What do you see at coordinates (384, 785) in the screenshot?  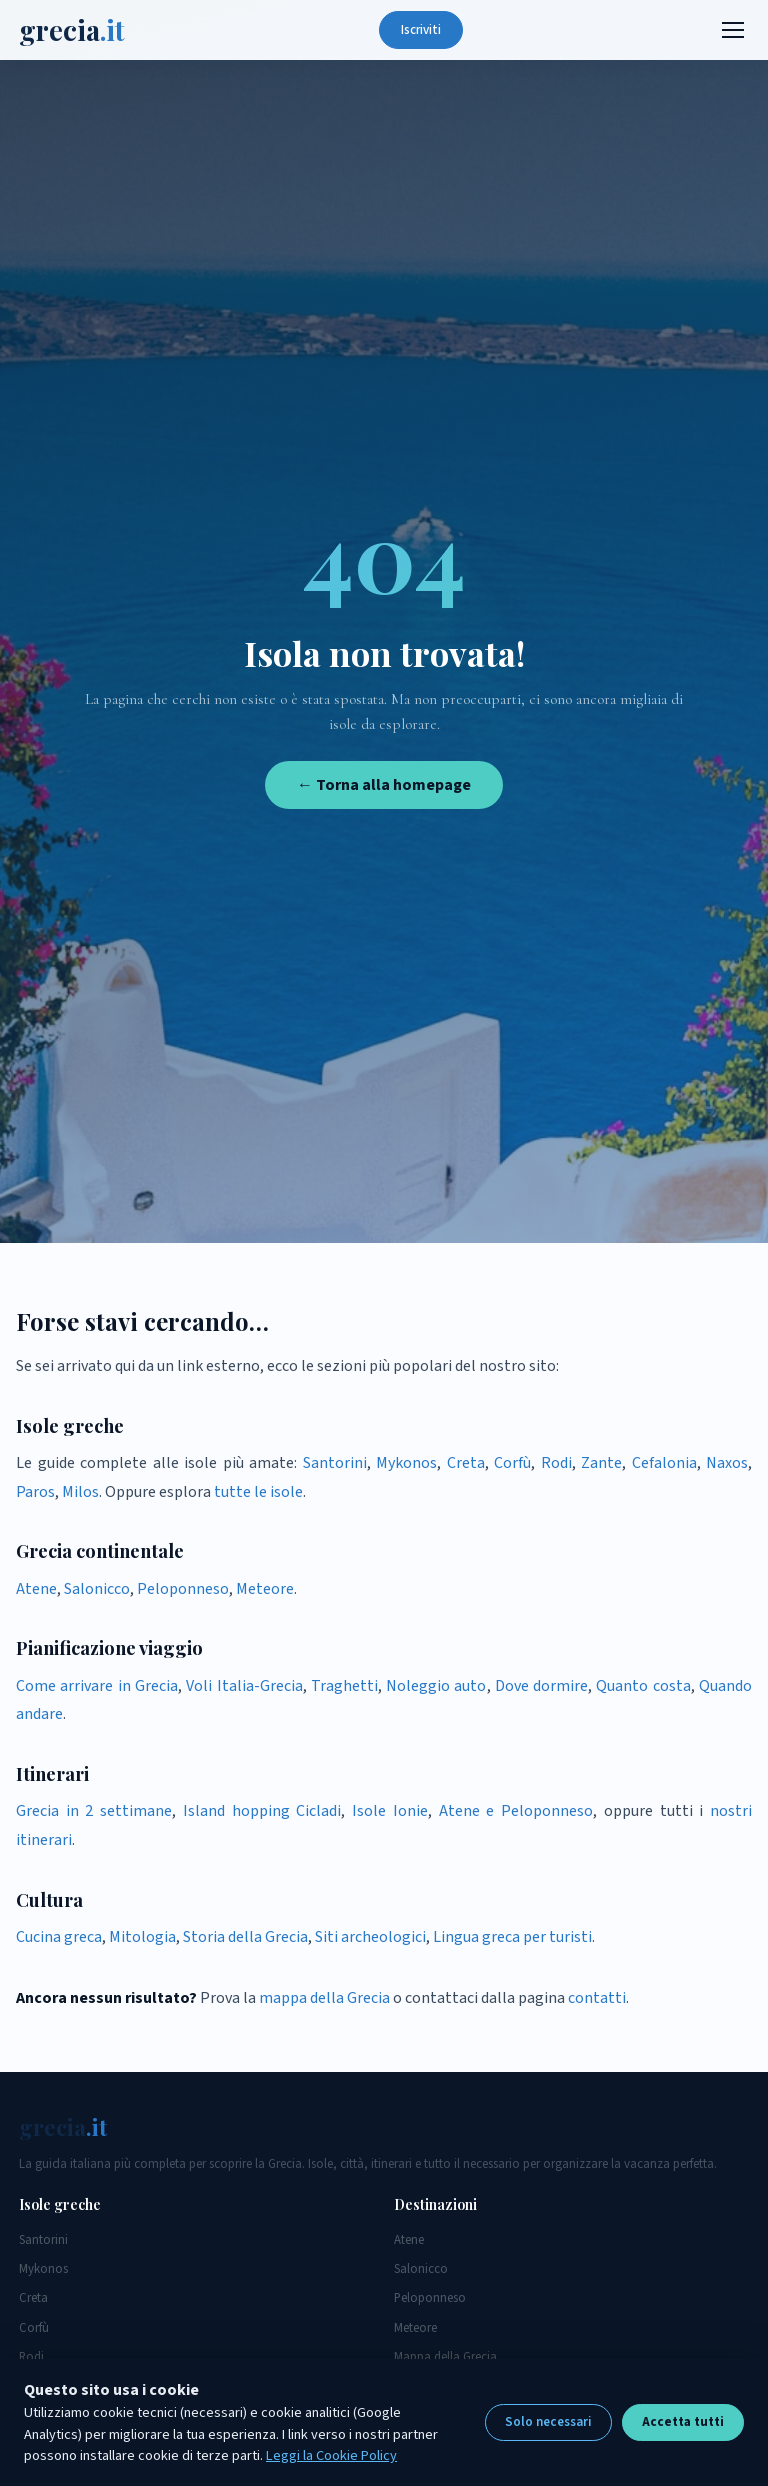 I see `← Torna alla homepage` at bounding box center [384, 785].